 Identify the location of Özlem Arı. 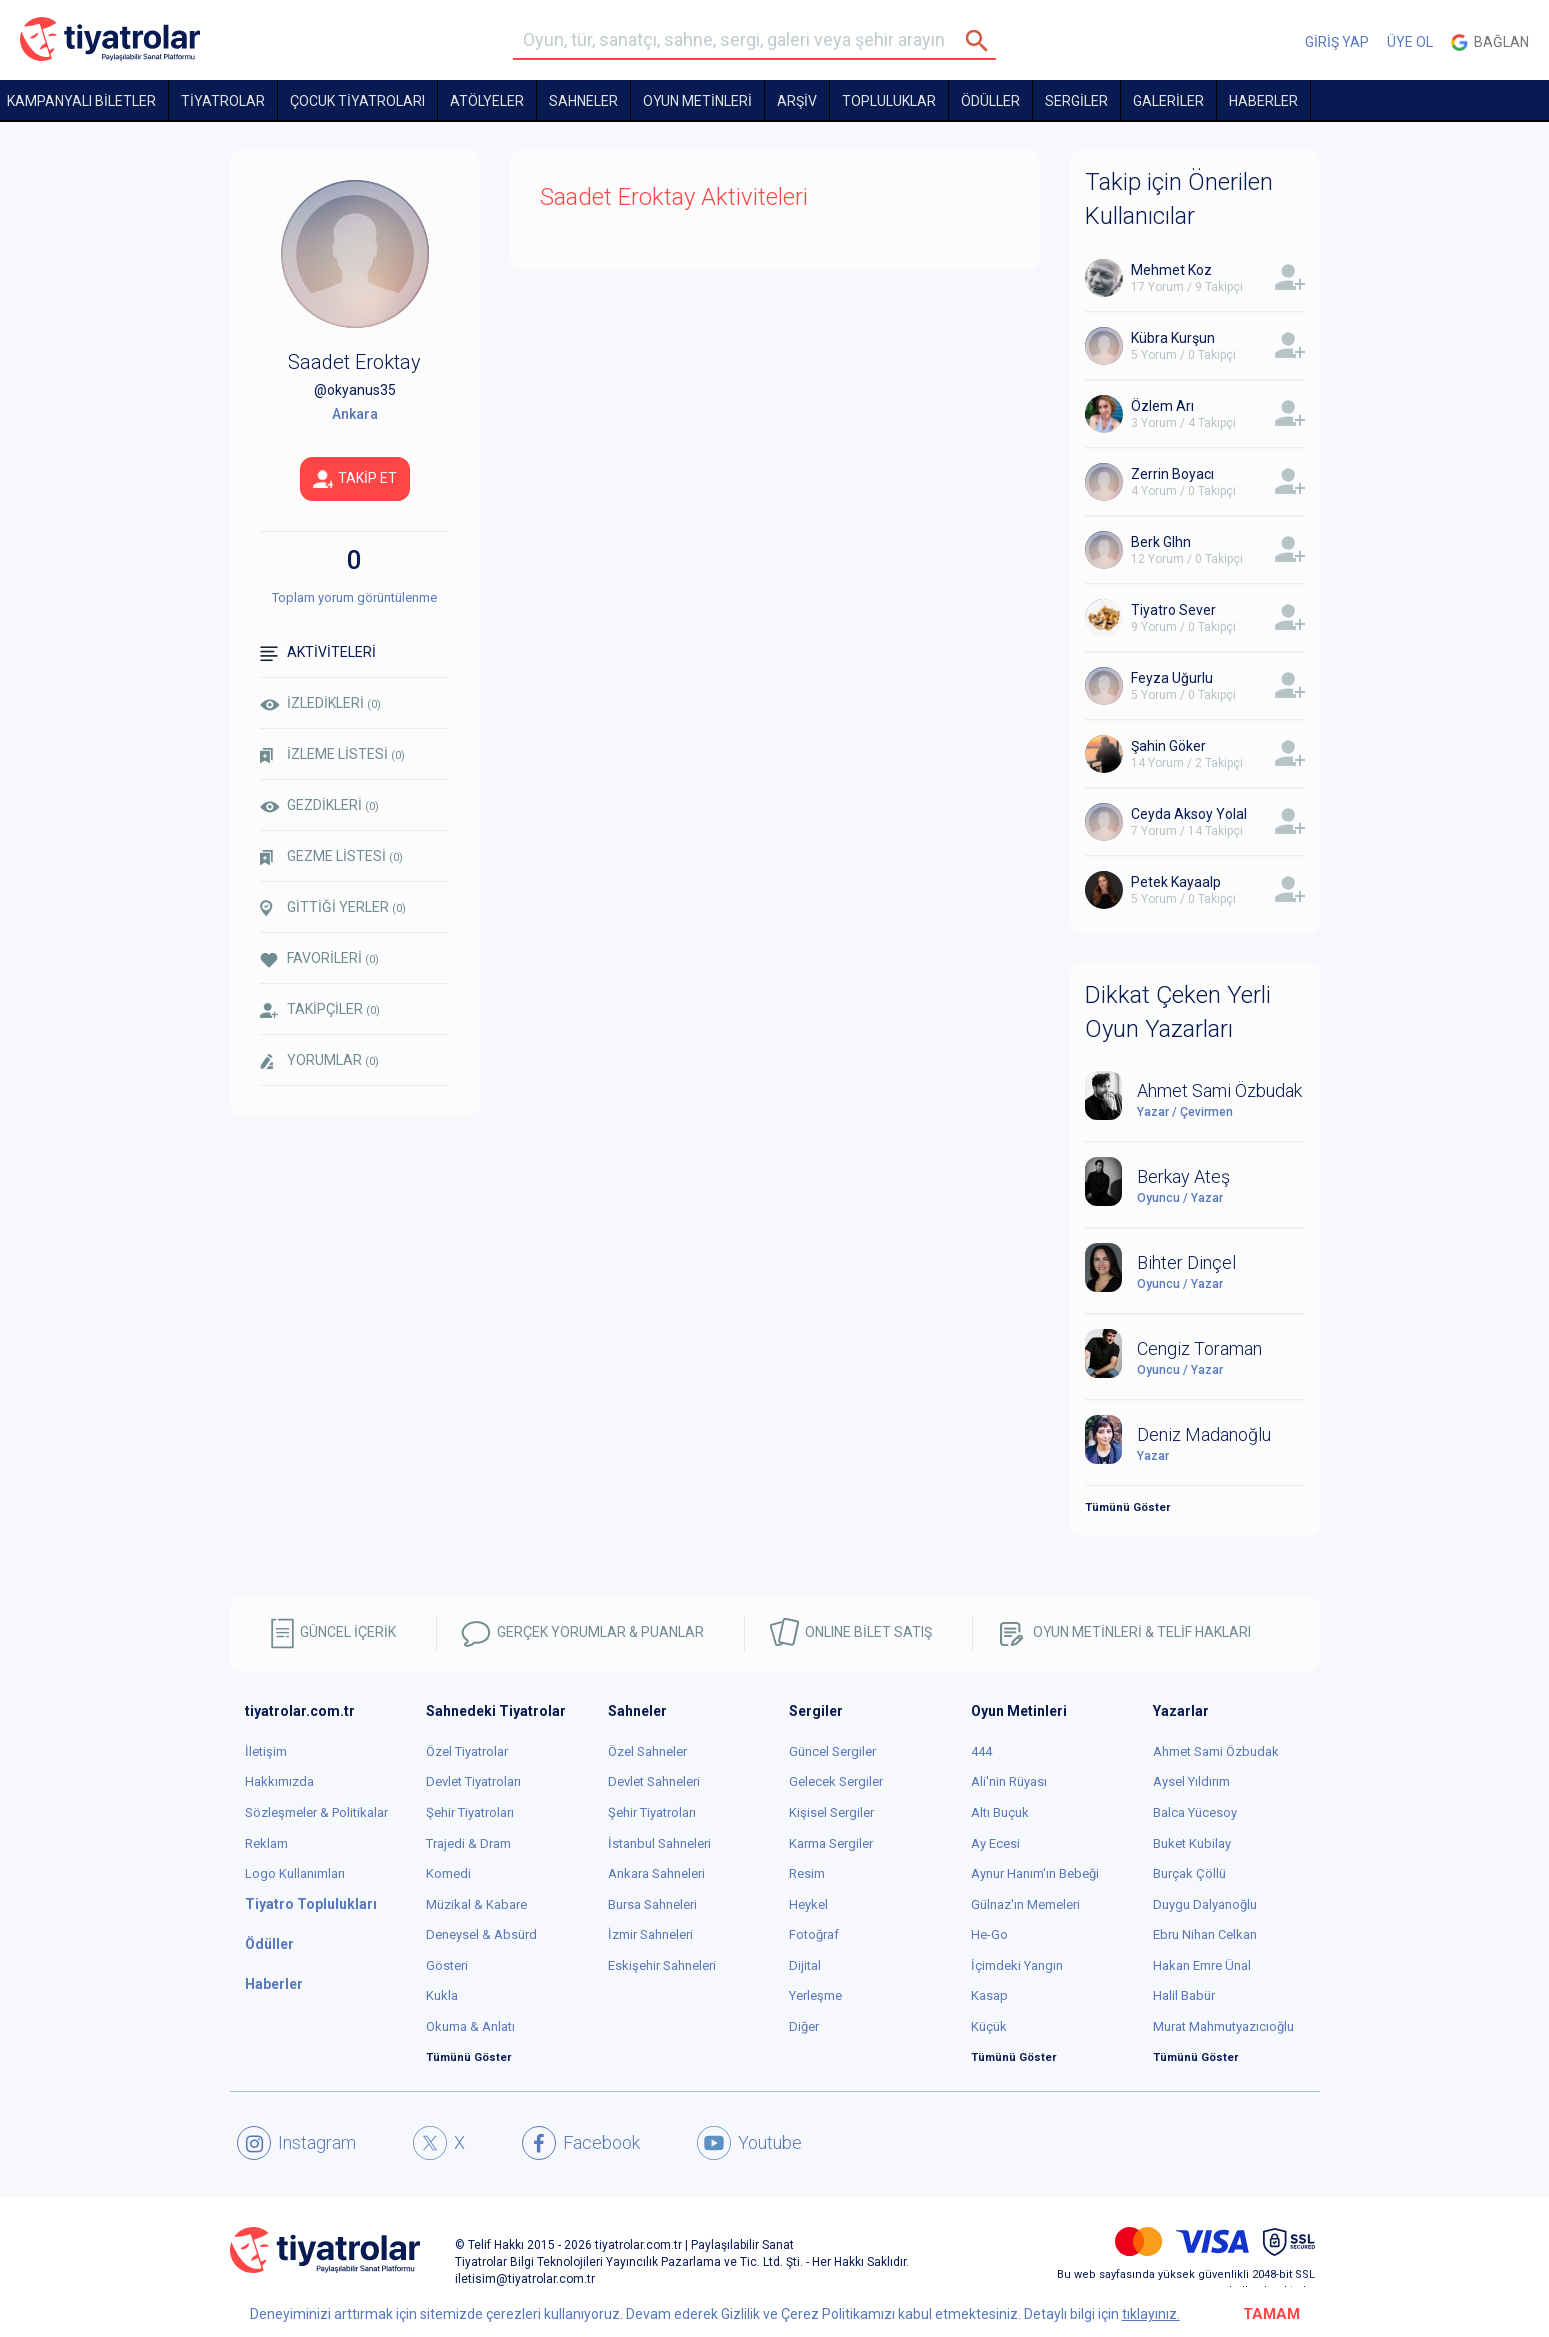
(1162, 406).